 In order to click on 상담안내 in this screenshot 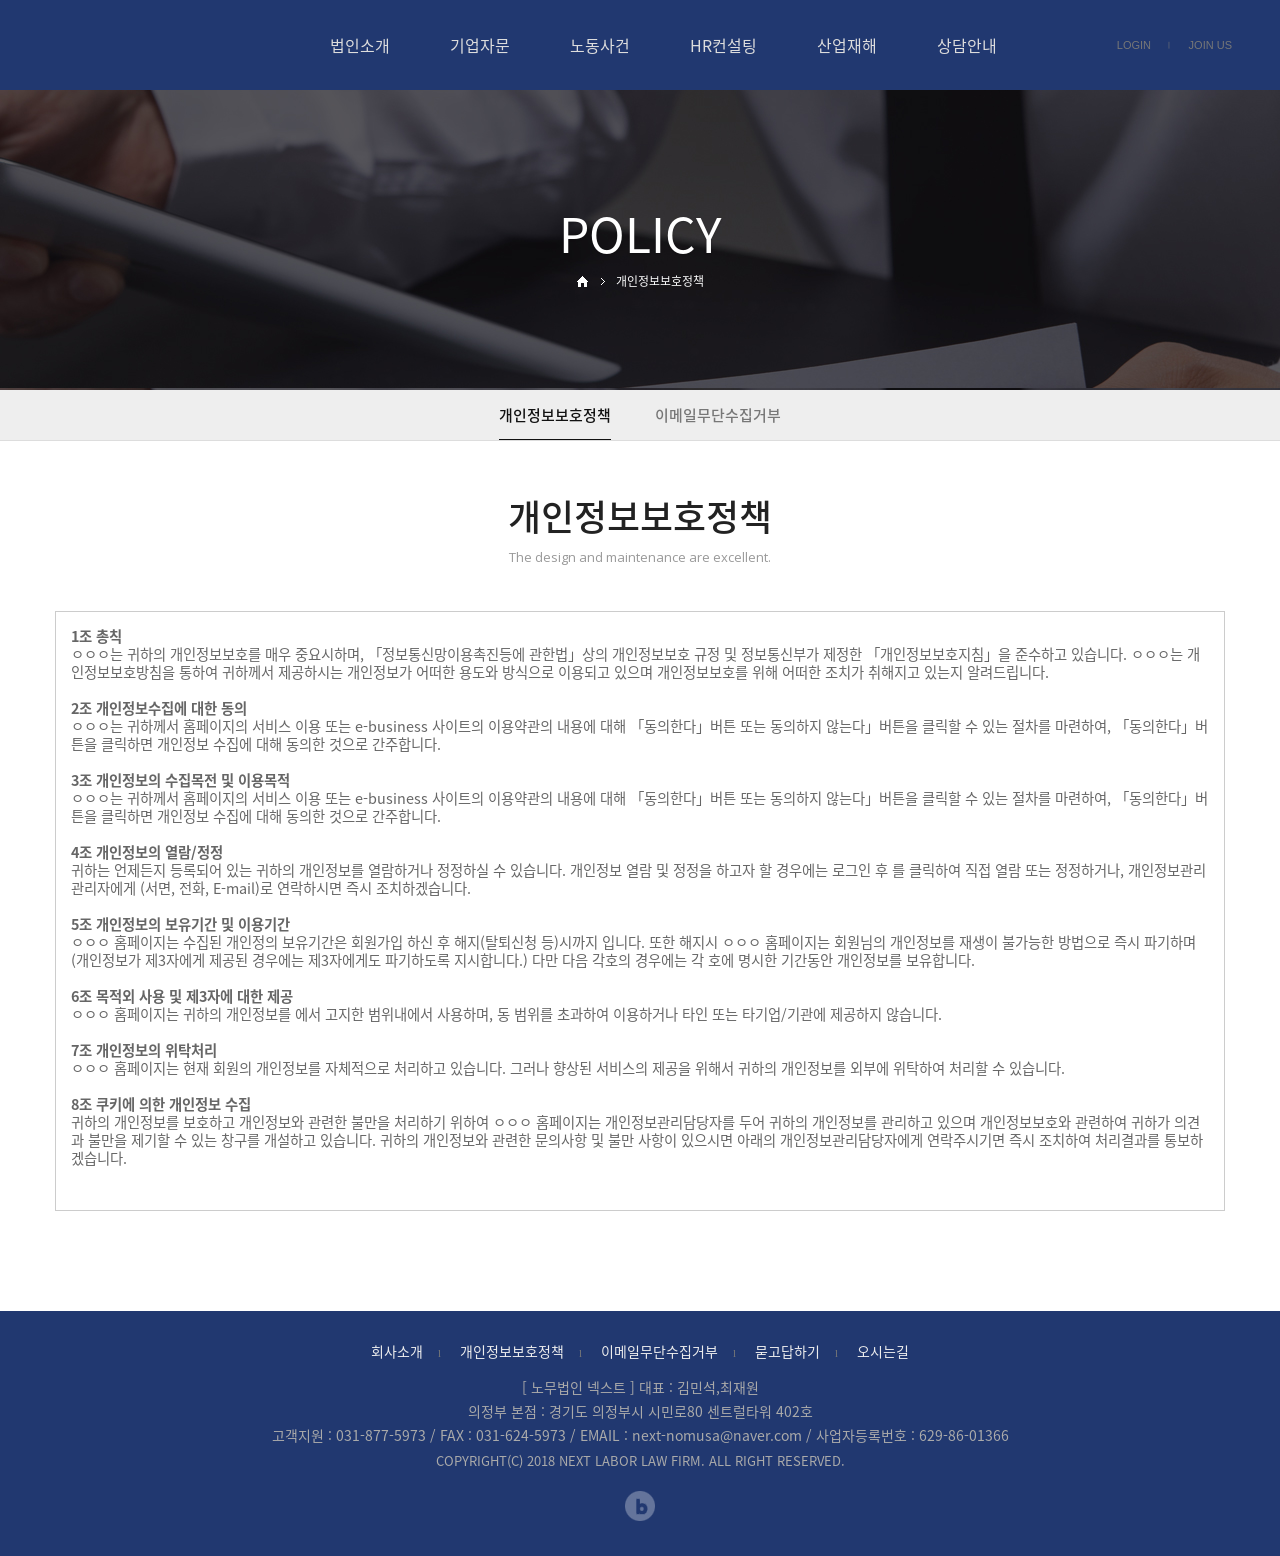, I will do `click(967, 45)`.